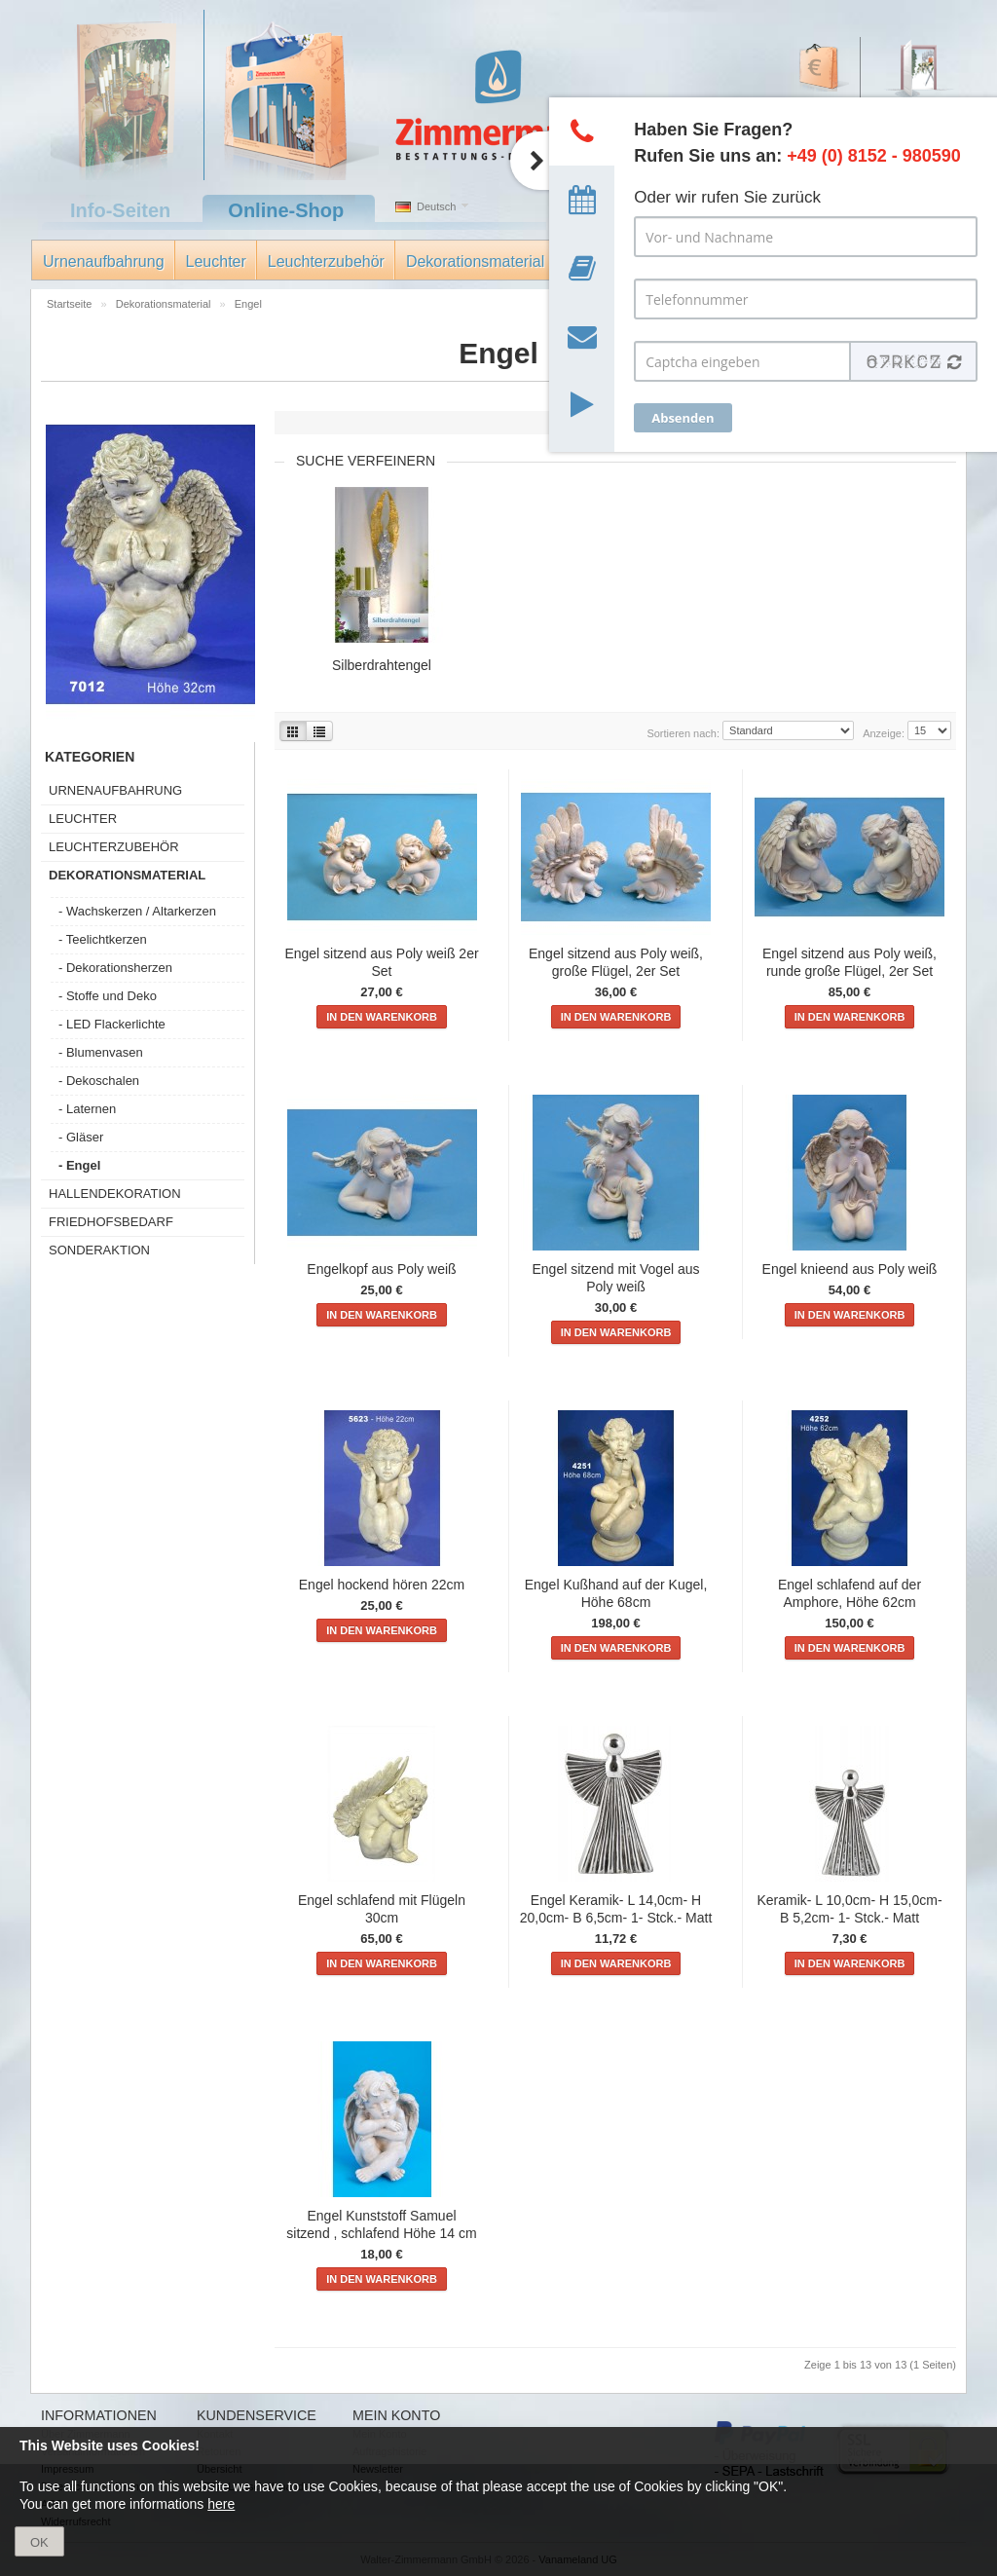 The height and width of the screenshot is (2576, 997). Describe the element at coordinates (326, 261) in the screenshot. I see `Leuchterzubehör` at that location.